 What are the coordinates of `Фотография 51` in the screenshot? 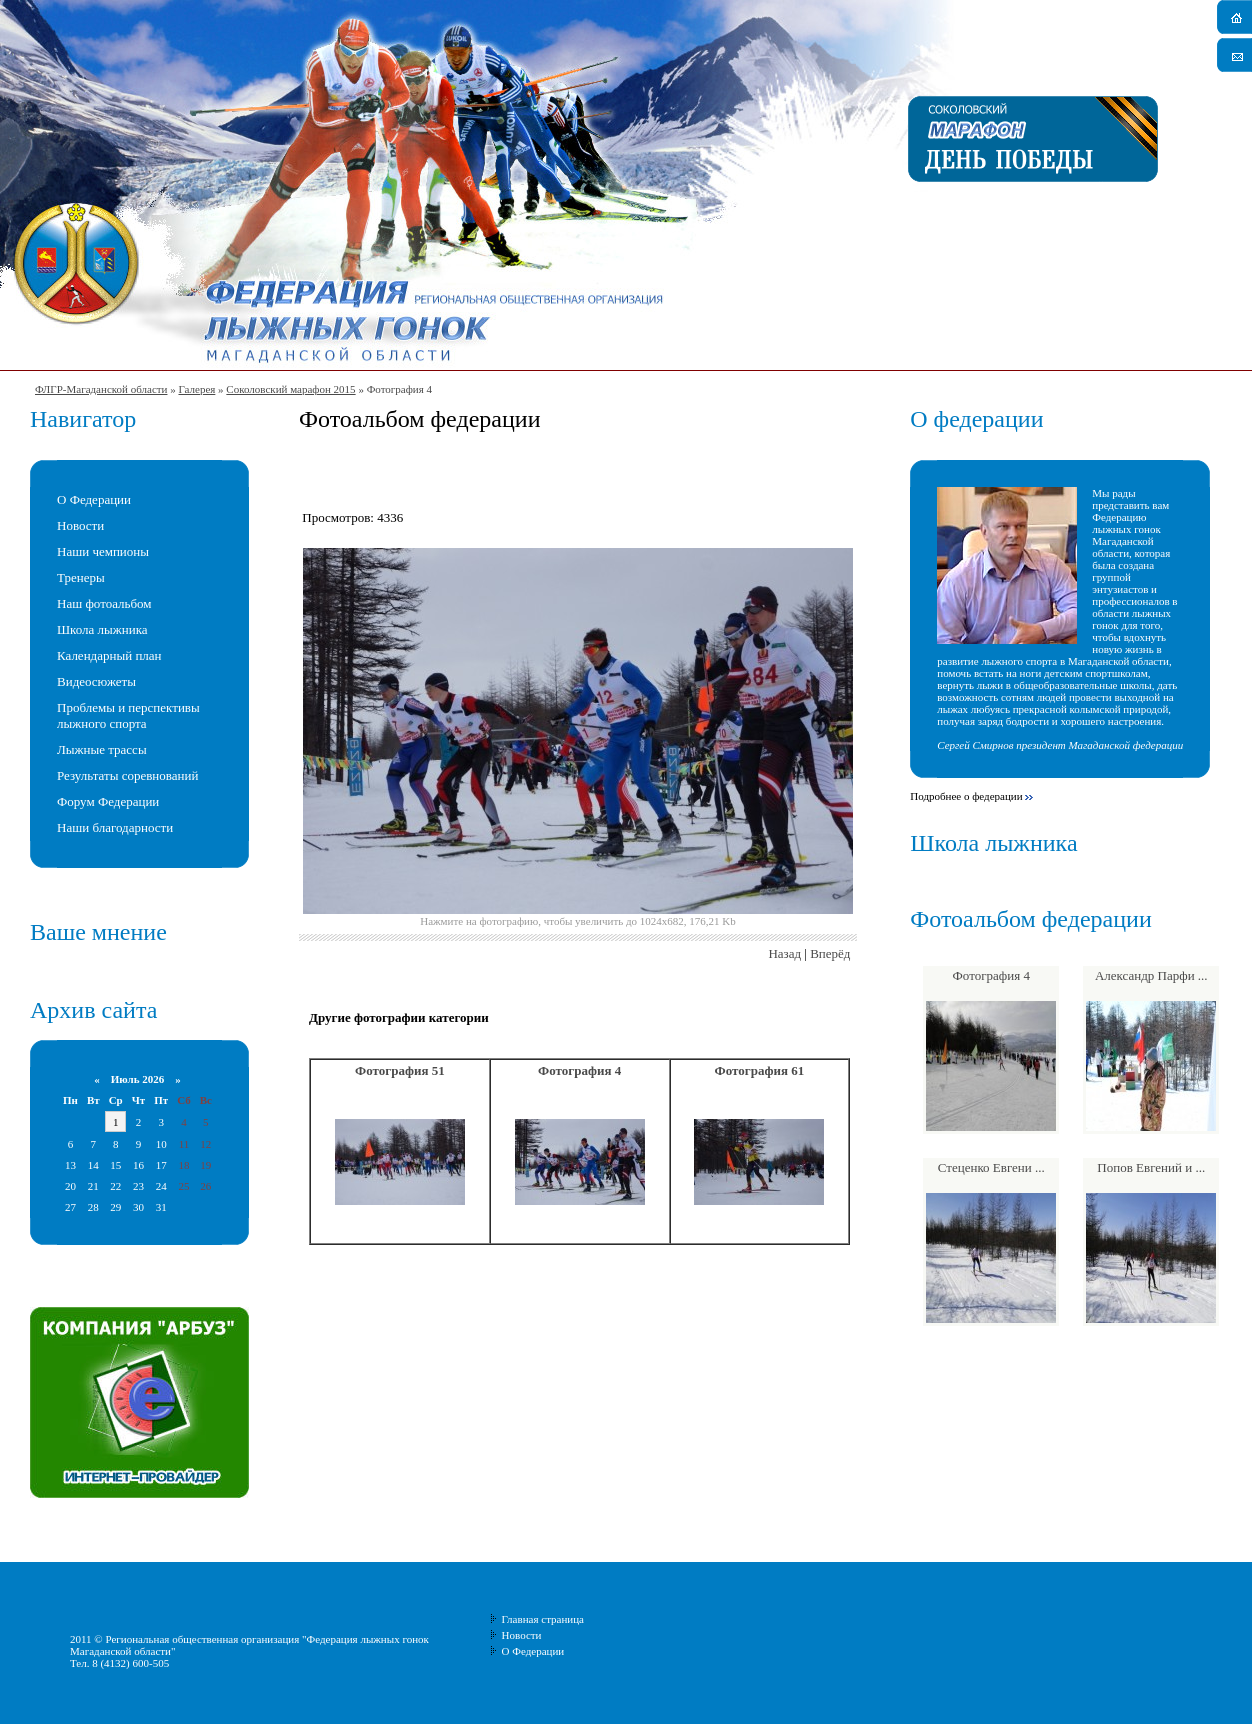 It's located at (400, 1070).